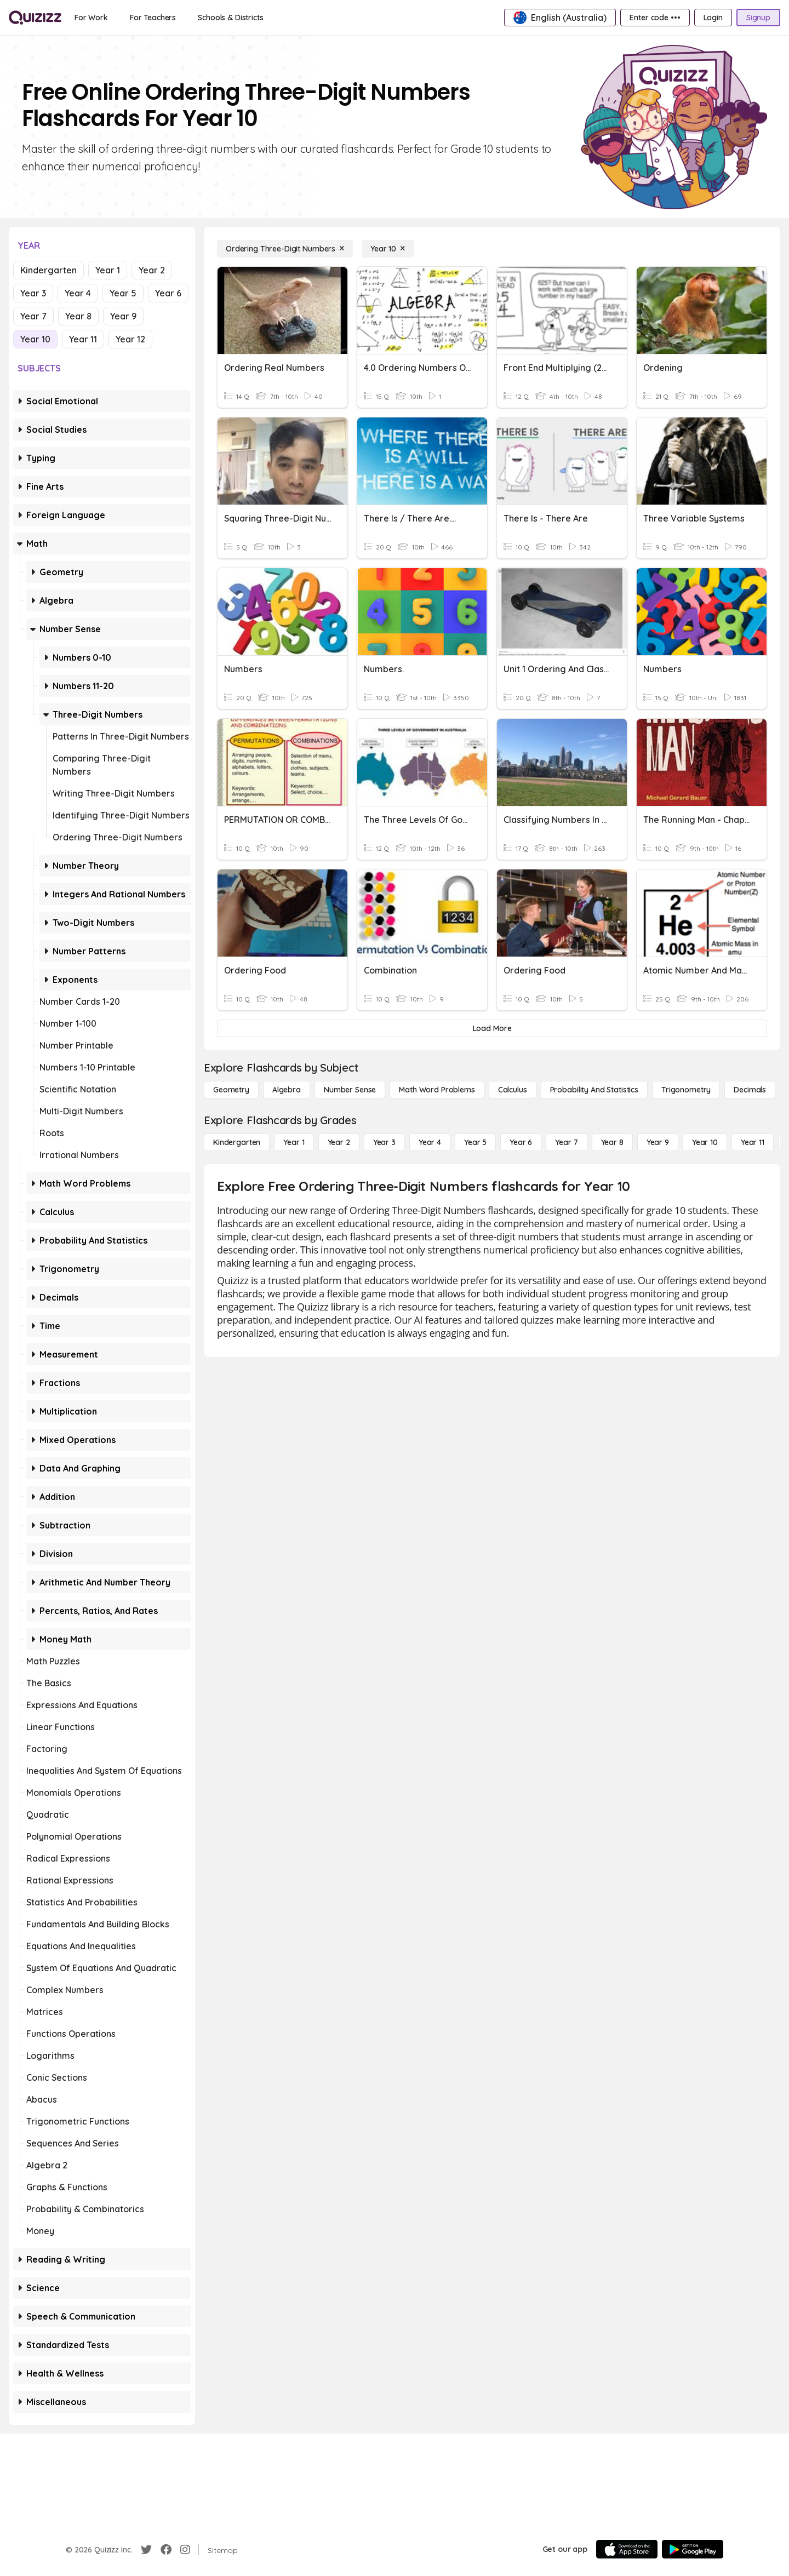 The image size is (789, 2576). Describe the element at coordinates (350, 1089) in the screenshot. I see `[Number Sense]` at that location.